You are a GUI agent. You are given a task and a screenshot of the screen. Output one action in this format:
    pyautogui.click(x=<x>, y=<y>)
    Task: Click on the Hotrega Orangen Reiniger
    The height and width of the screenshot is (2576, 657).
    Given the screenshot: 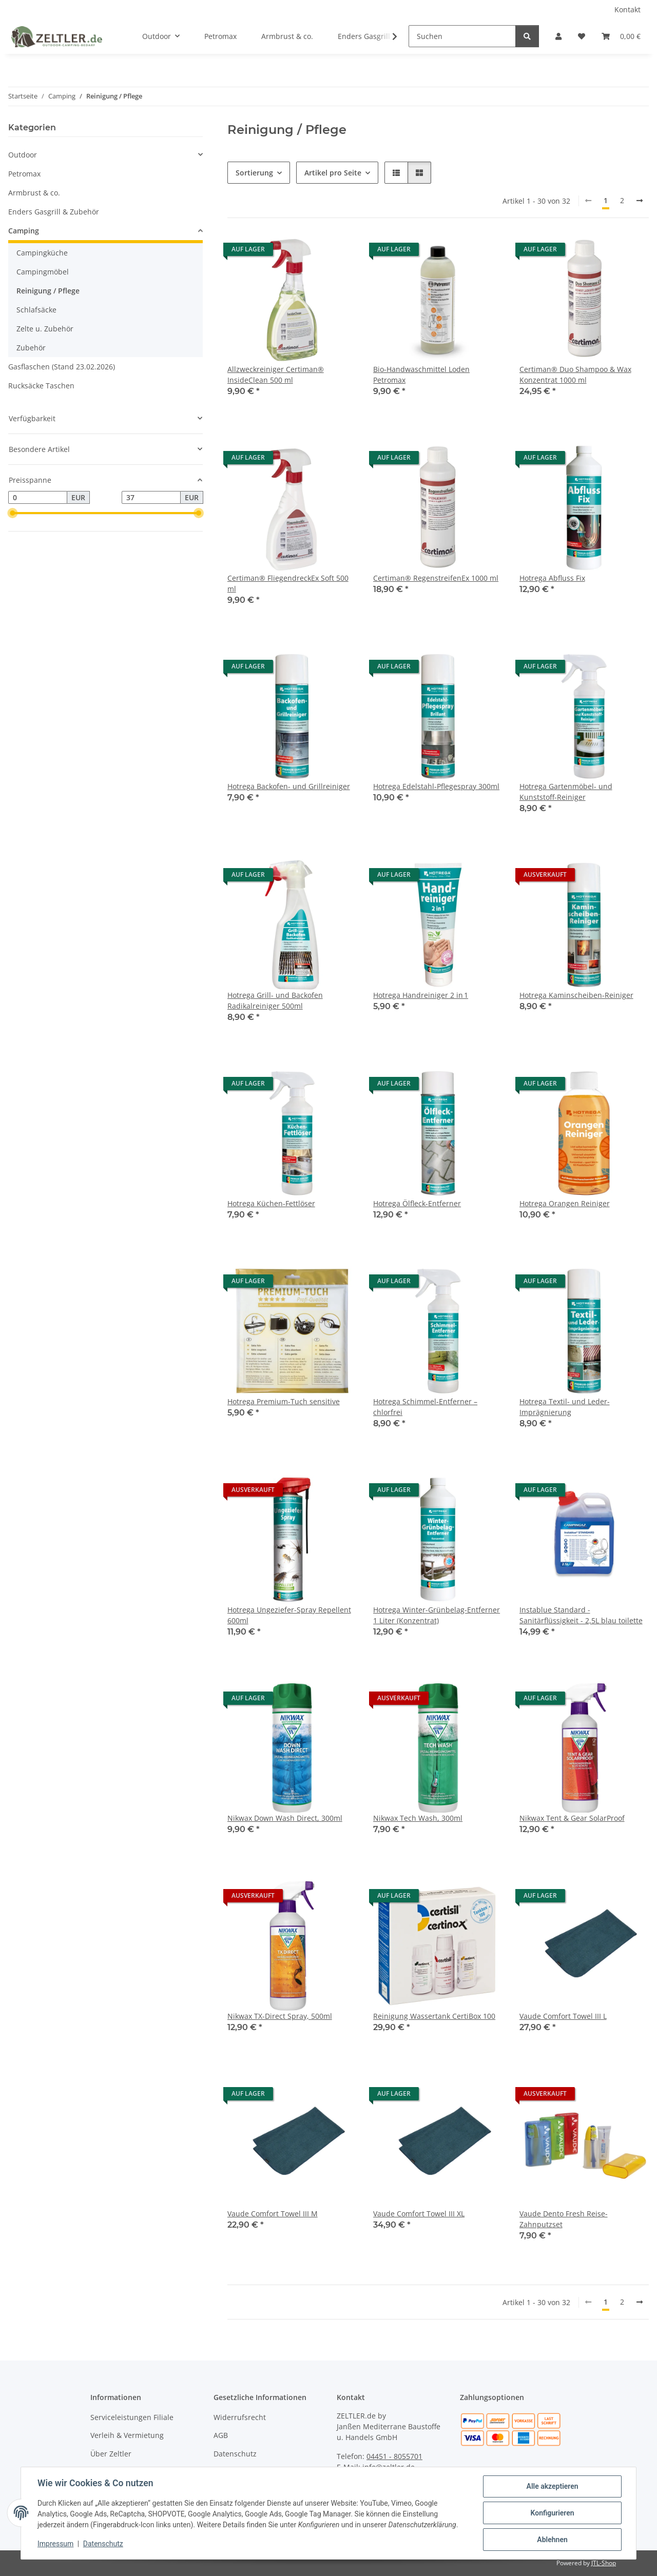 What is the action you would take?
    pyautogui.click(x=564, y=1203)
    